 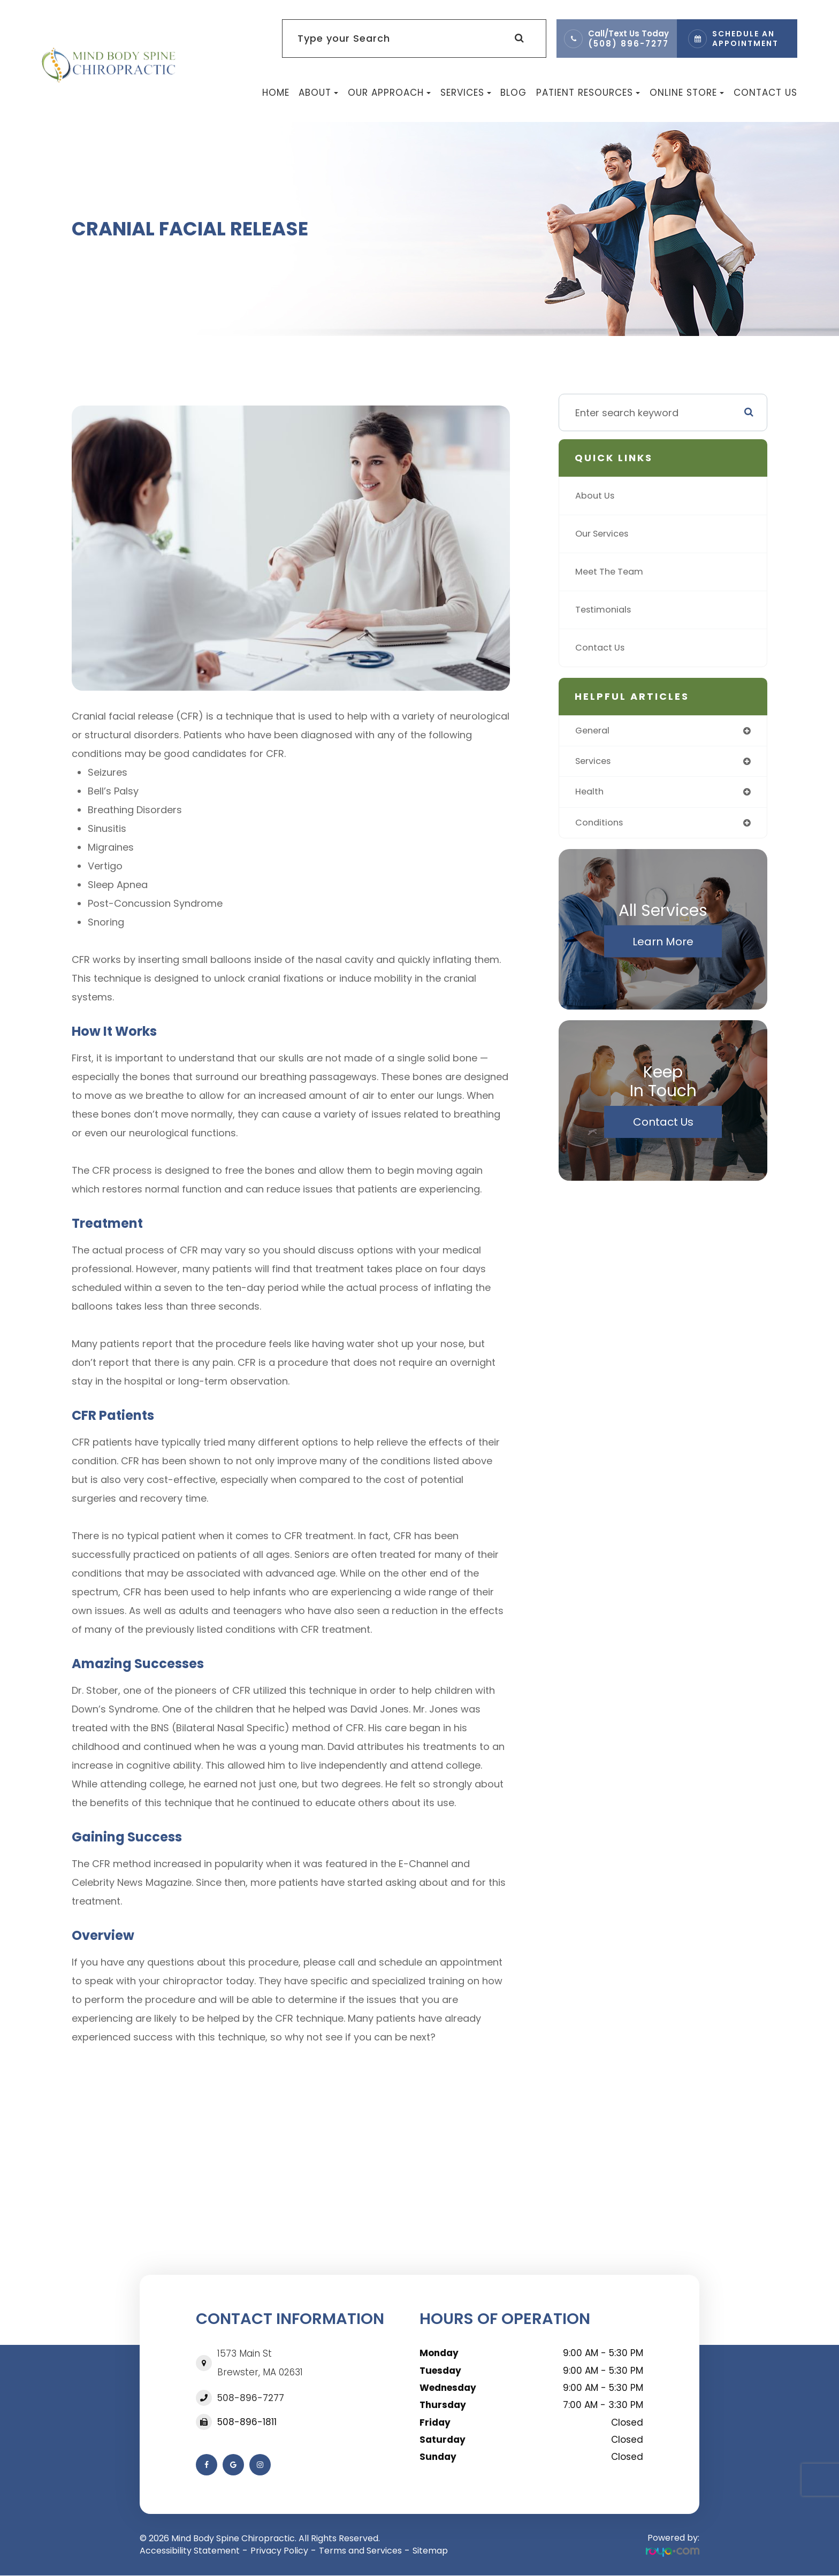 What do you see at coordinates (590, 794) in the screenshot?
I see `health` at bounding box center [590, 794].